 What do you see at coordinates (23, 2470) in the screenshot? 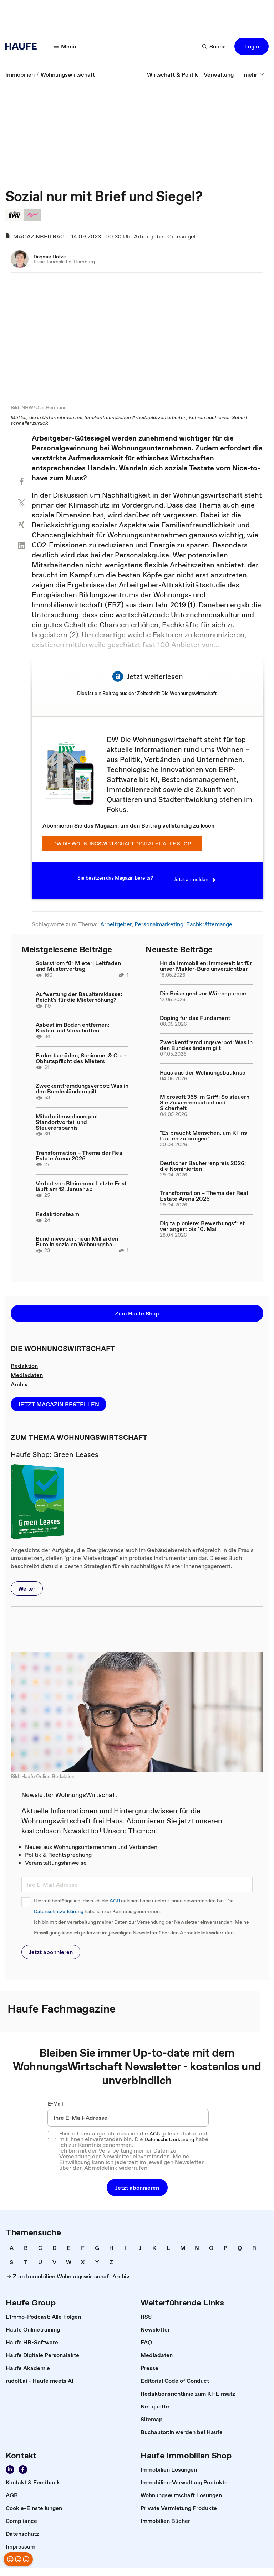
I see `[Werden Sie Fan von Haufe!]` at bounding box center [23, 2470].